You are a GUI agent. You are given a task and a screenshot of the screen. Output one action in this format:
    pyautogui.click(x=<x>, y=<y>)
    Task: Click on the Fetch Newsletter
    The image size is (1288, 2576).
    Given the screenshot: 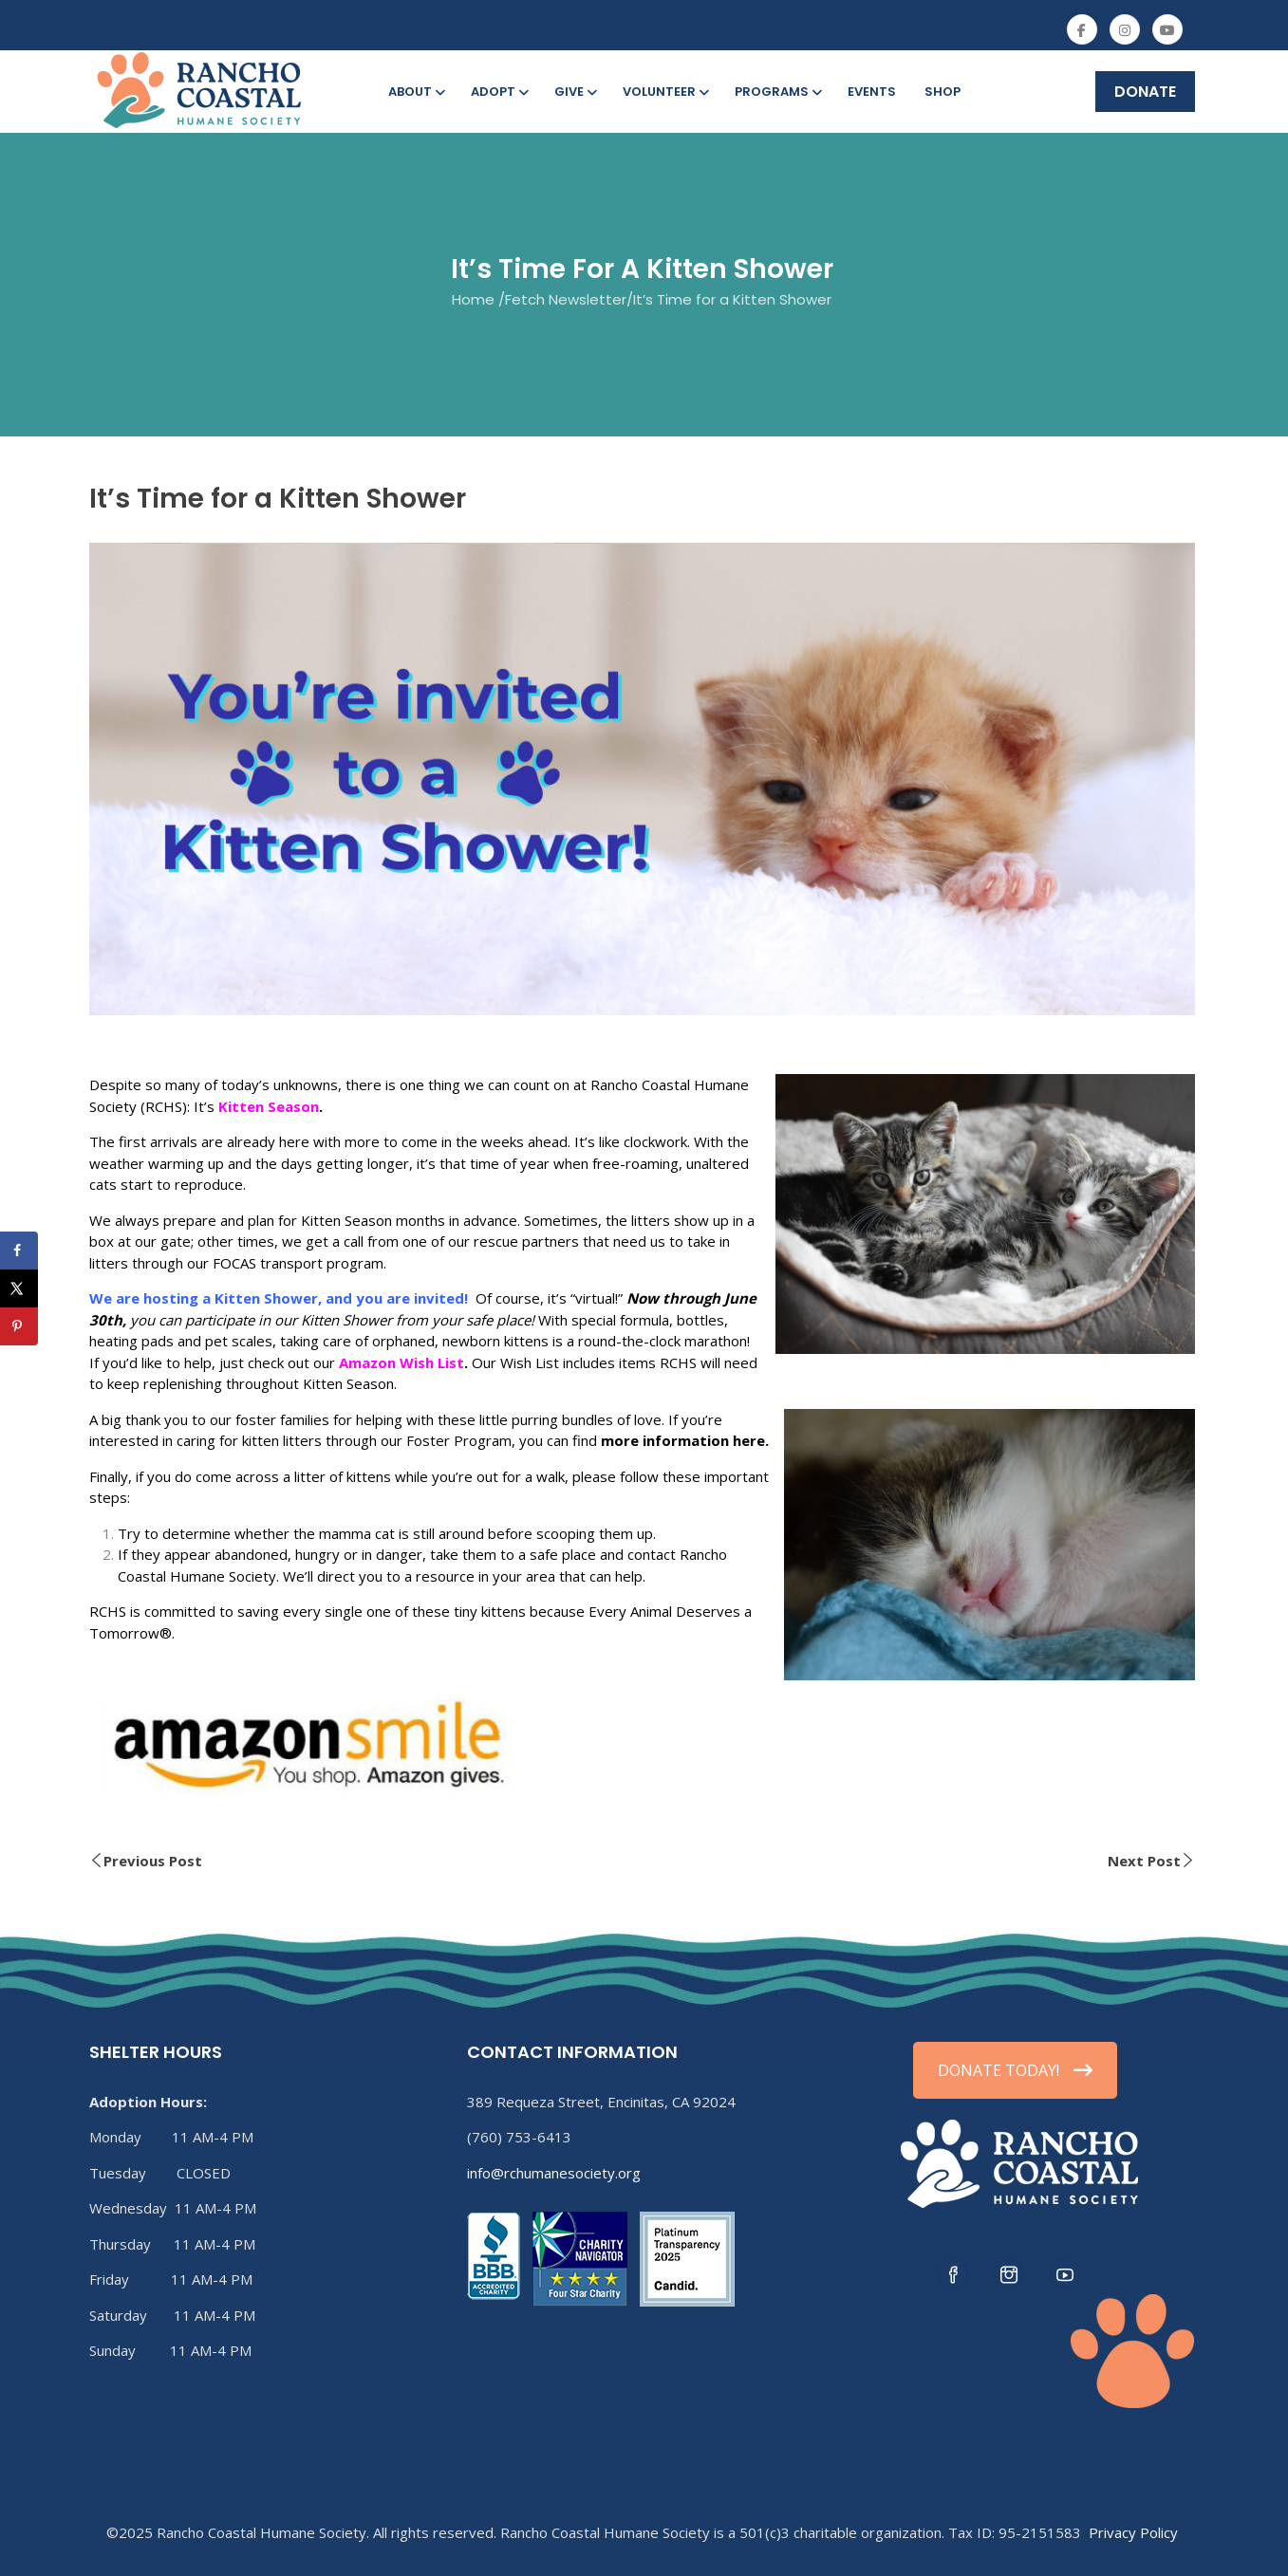 What is the action you would take?
    pyautogui.click(x=565, y=299)
    